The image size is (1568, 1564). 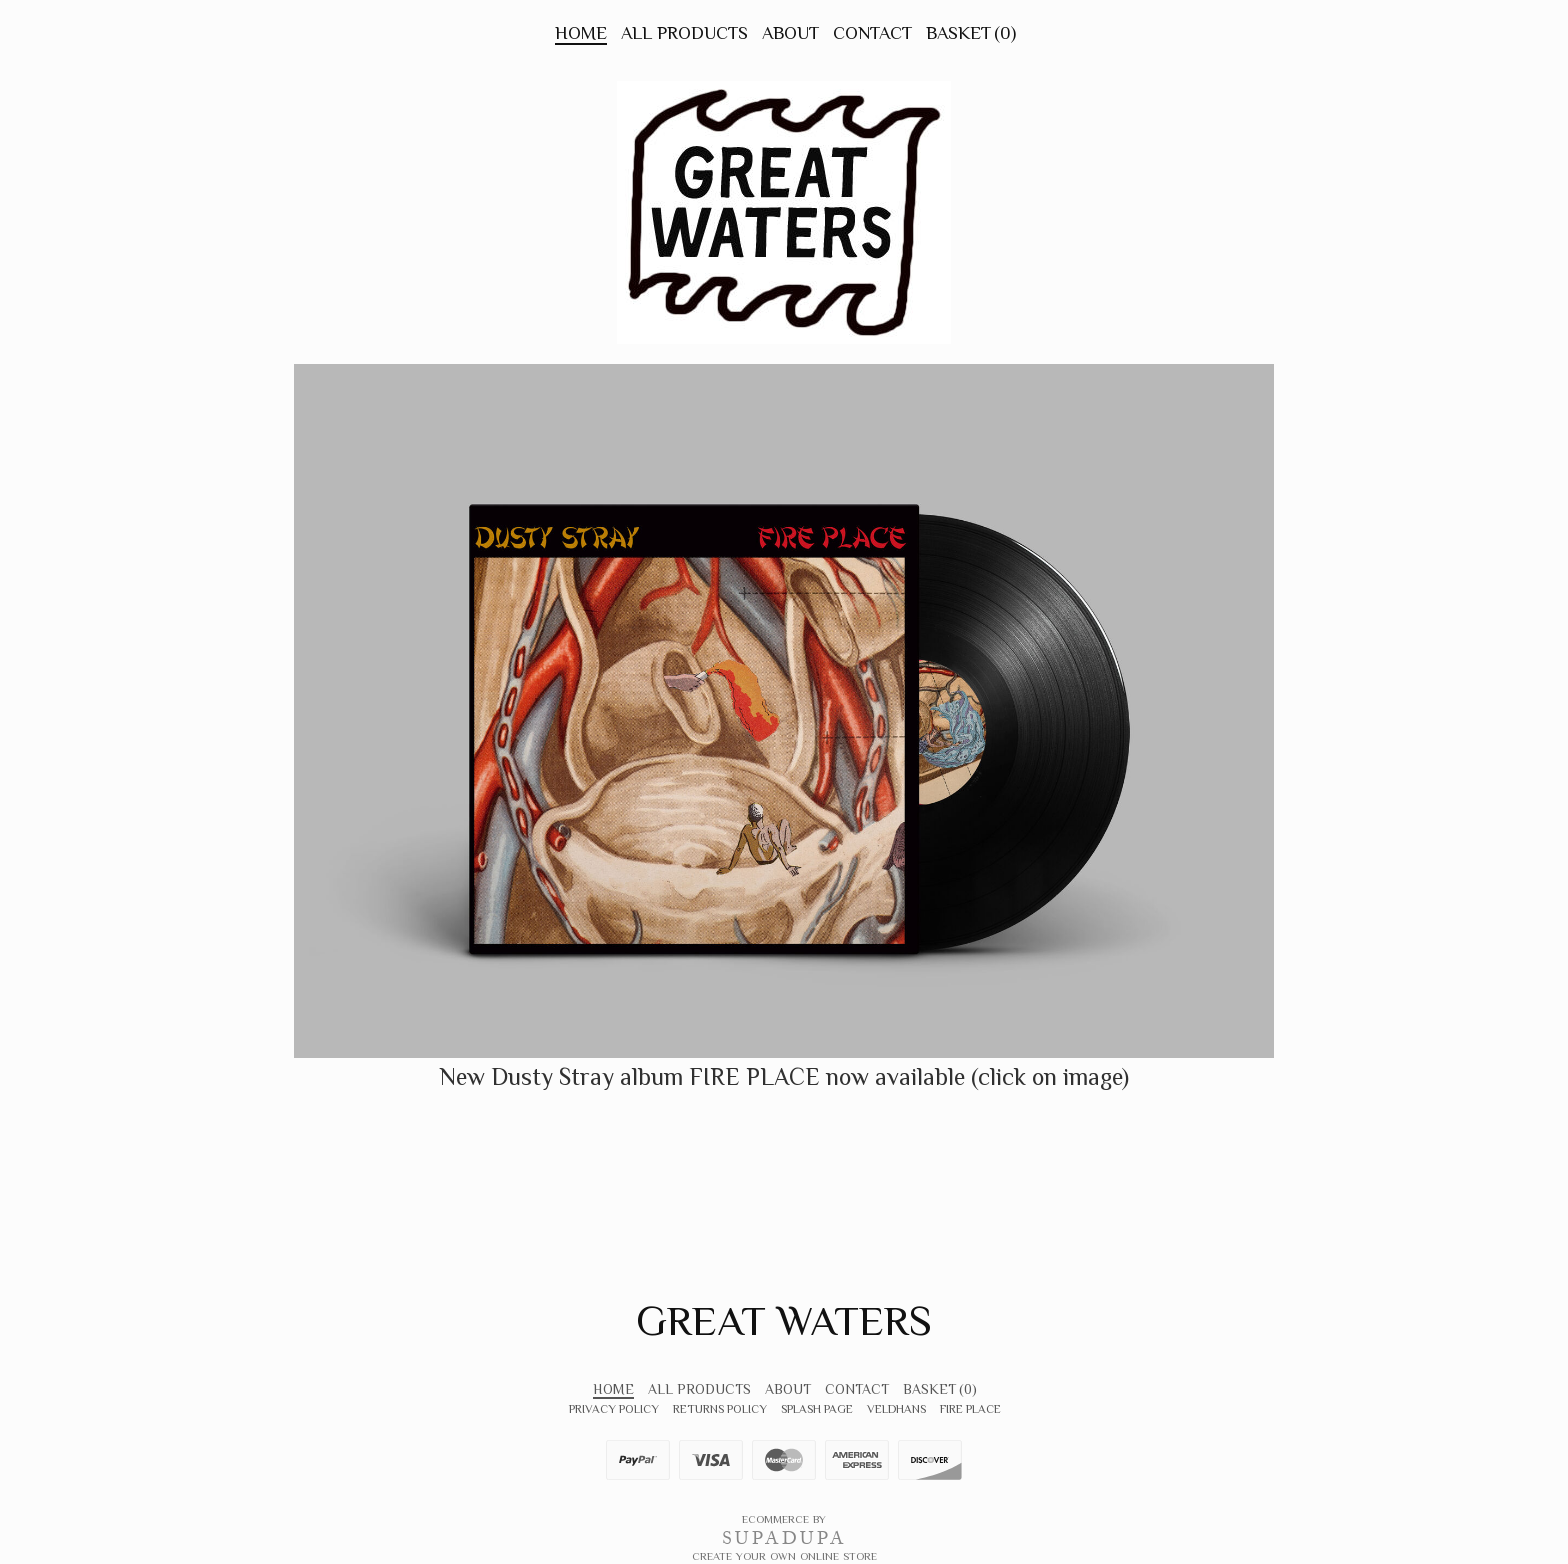 I want to click on Privacy Policy, so click(x=614, y=1409).